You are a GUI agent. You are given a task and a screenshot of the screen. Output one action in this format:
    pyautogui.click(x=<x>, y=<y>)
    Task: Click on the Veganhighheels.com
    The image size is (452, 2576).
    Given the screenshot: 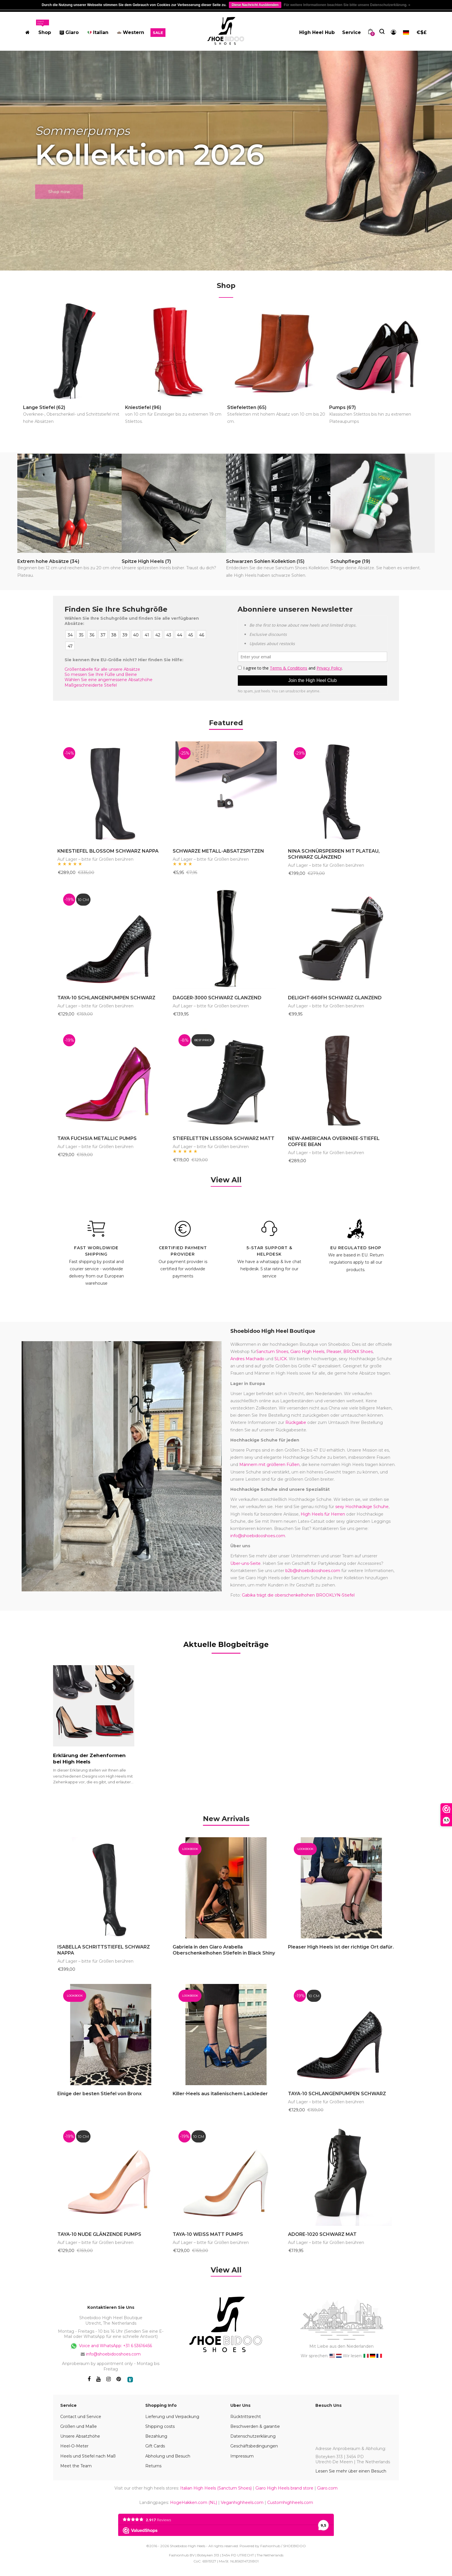 What is the action you would take?
    pyautogui.click(x=242, y=2502)
    